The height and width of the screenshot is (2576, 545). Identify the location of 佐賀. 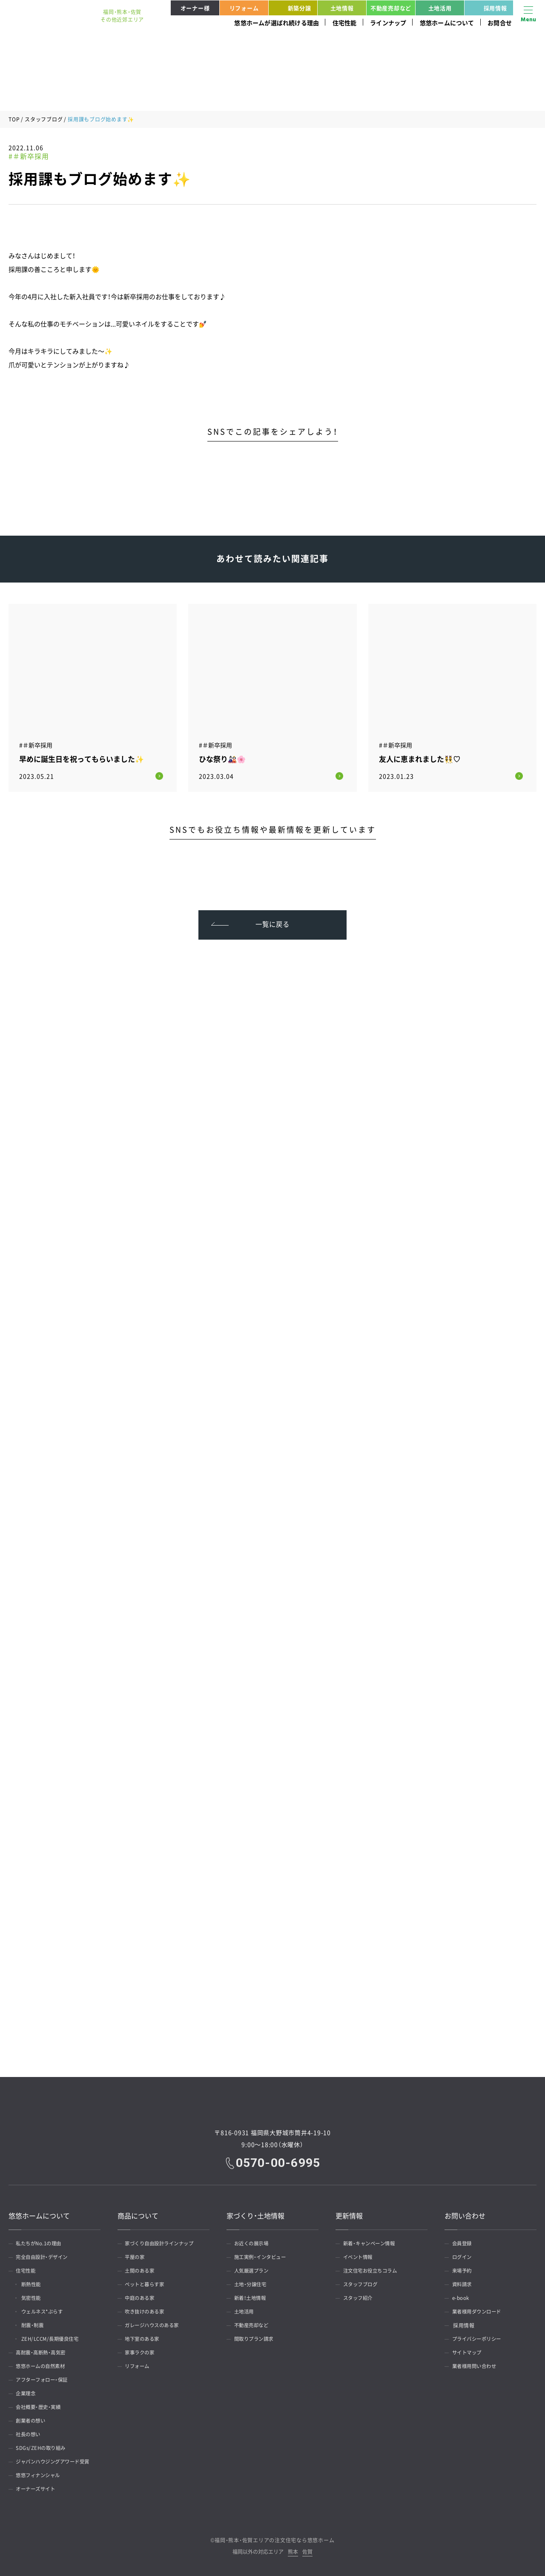
(307, 2550).